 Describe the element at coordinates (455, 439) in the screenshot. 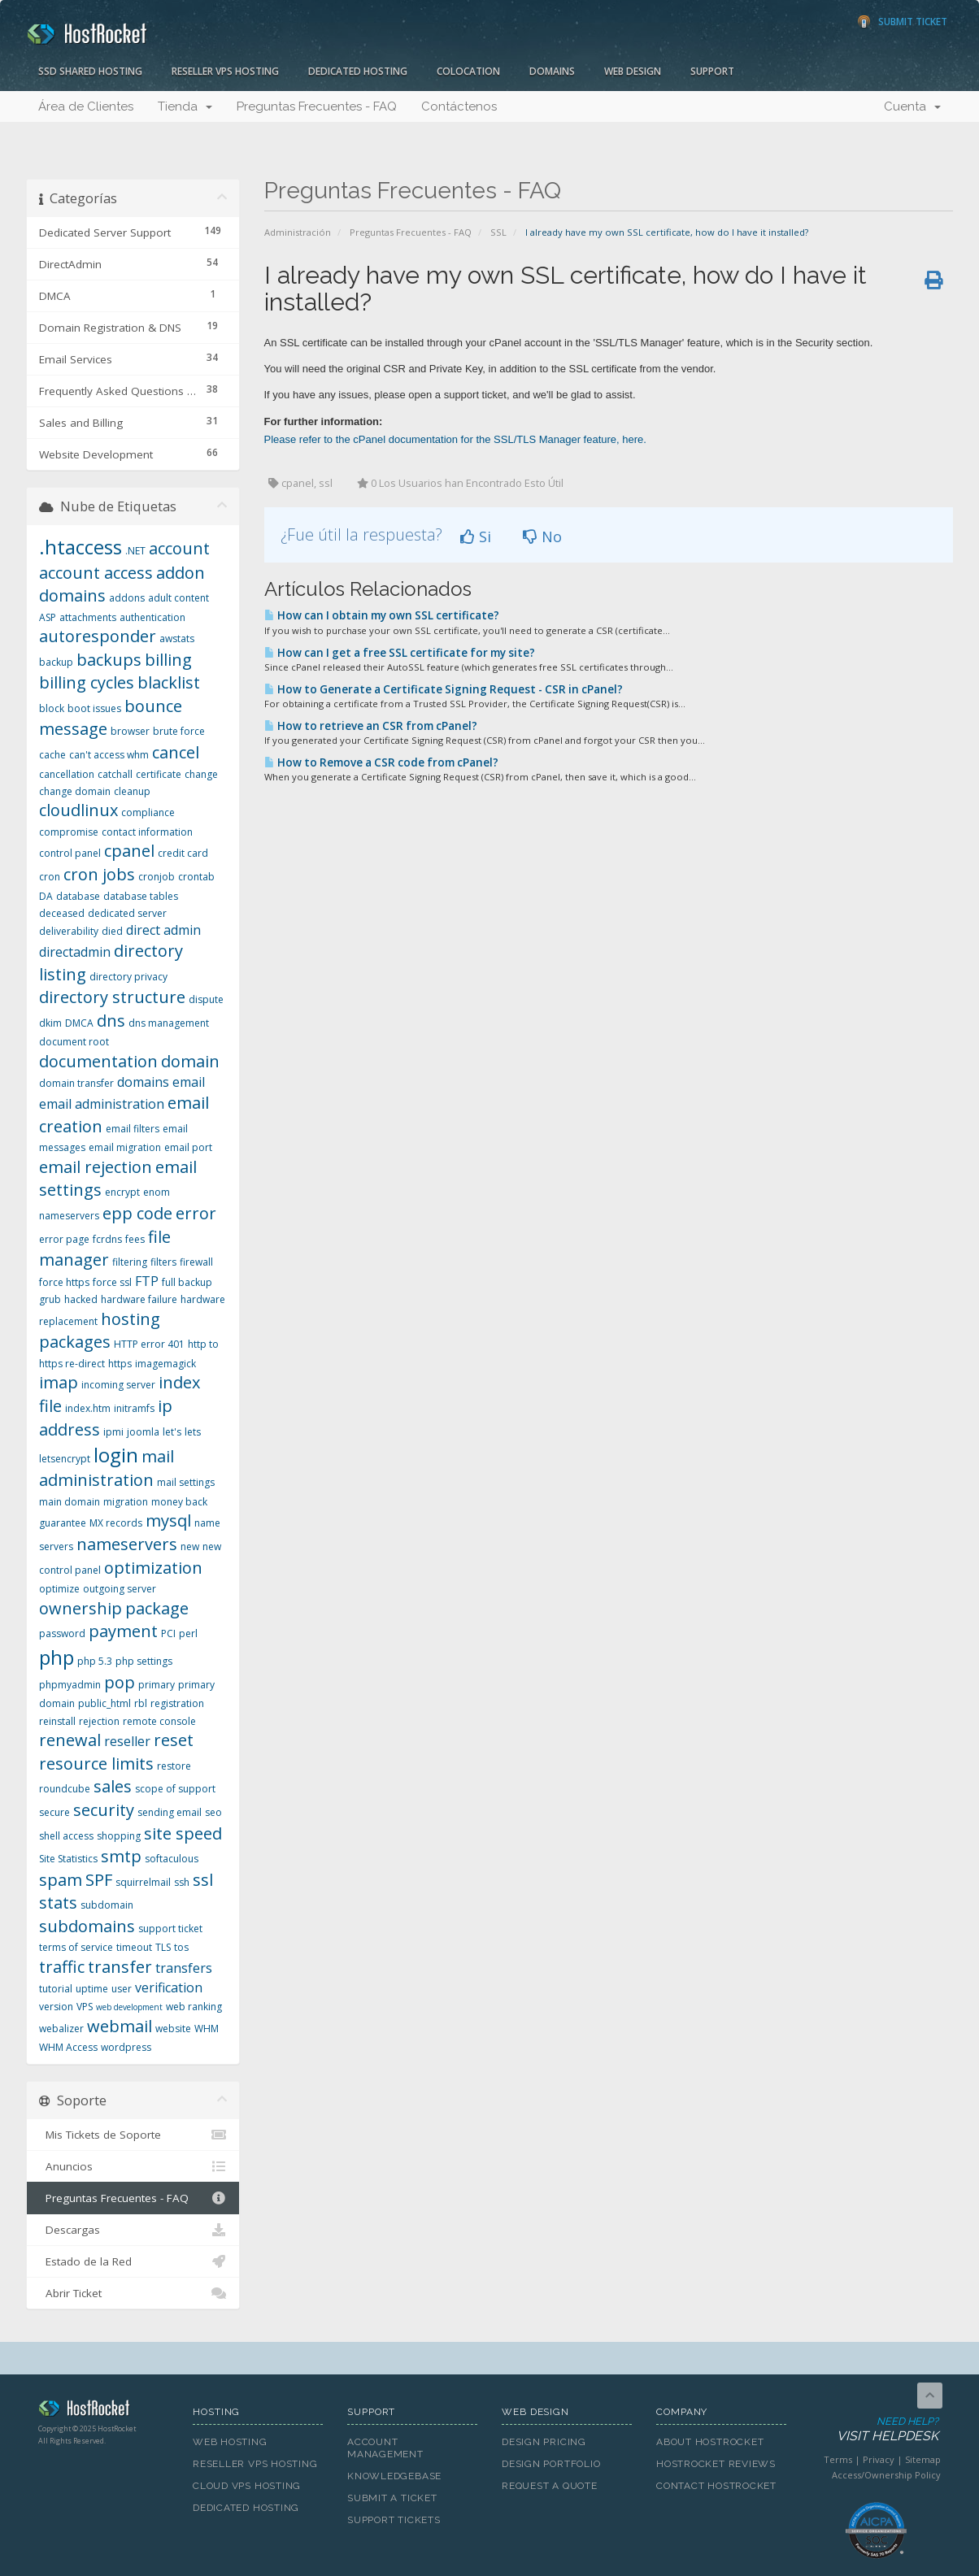

I see `Please refer to the cPanel documentation for the SSL/TLS Manager feature, here.` at that location.